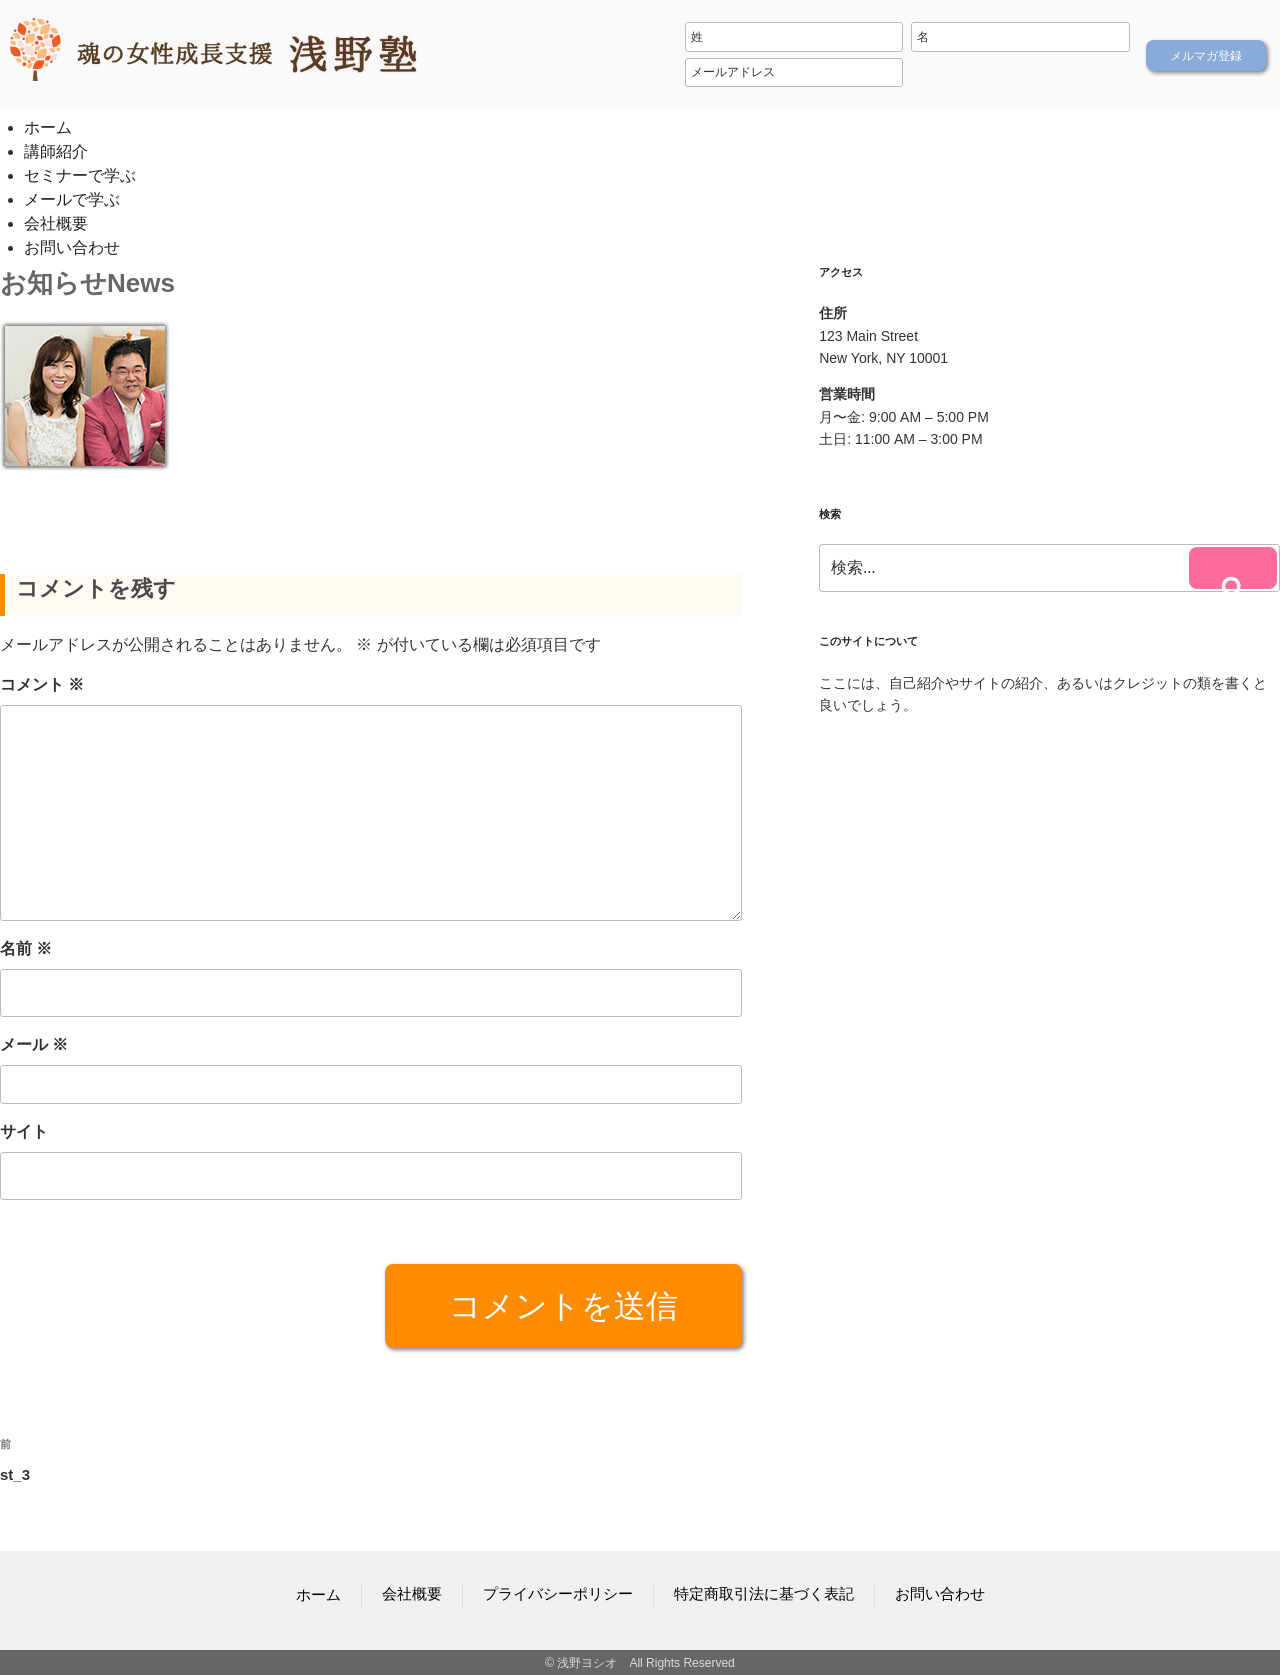 This screenshot has width=1280, height=1675. I want to click on サイト, so click(24, 1131).